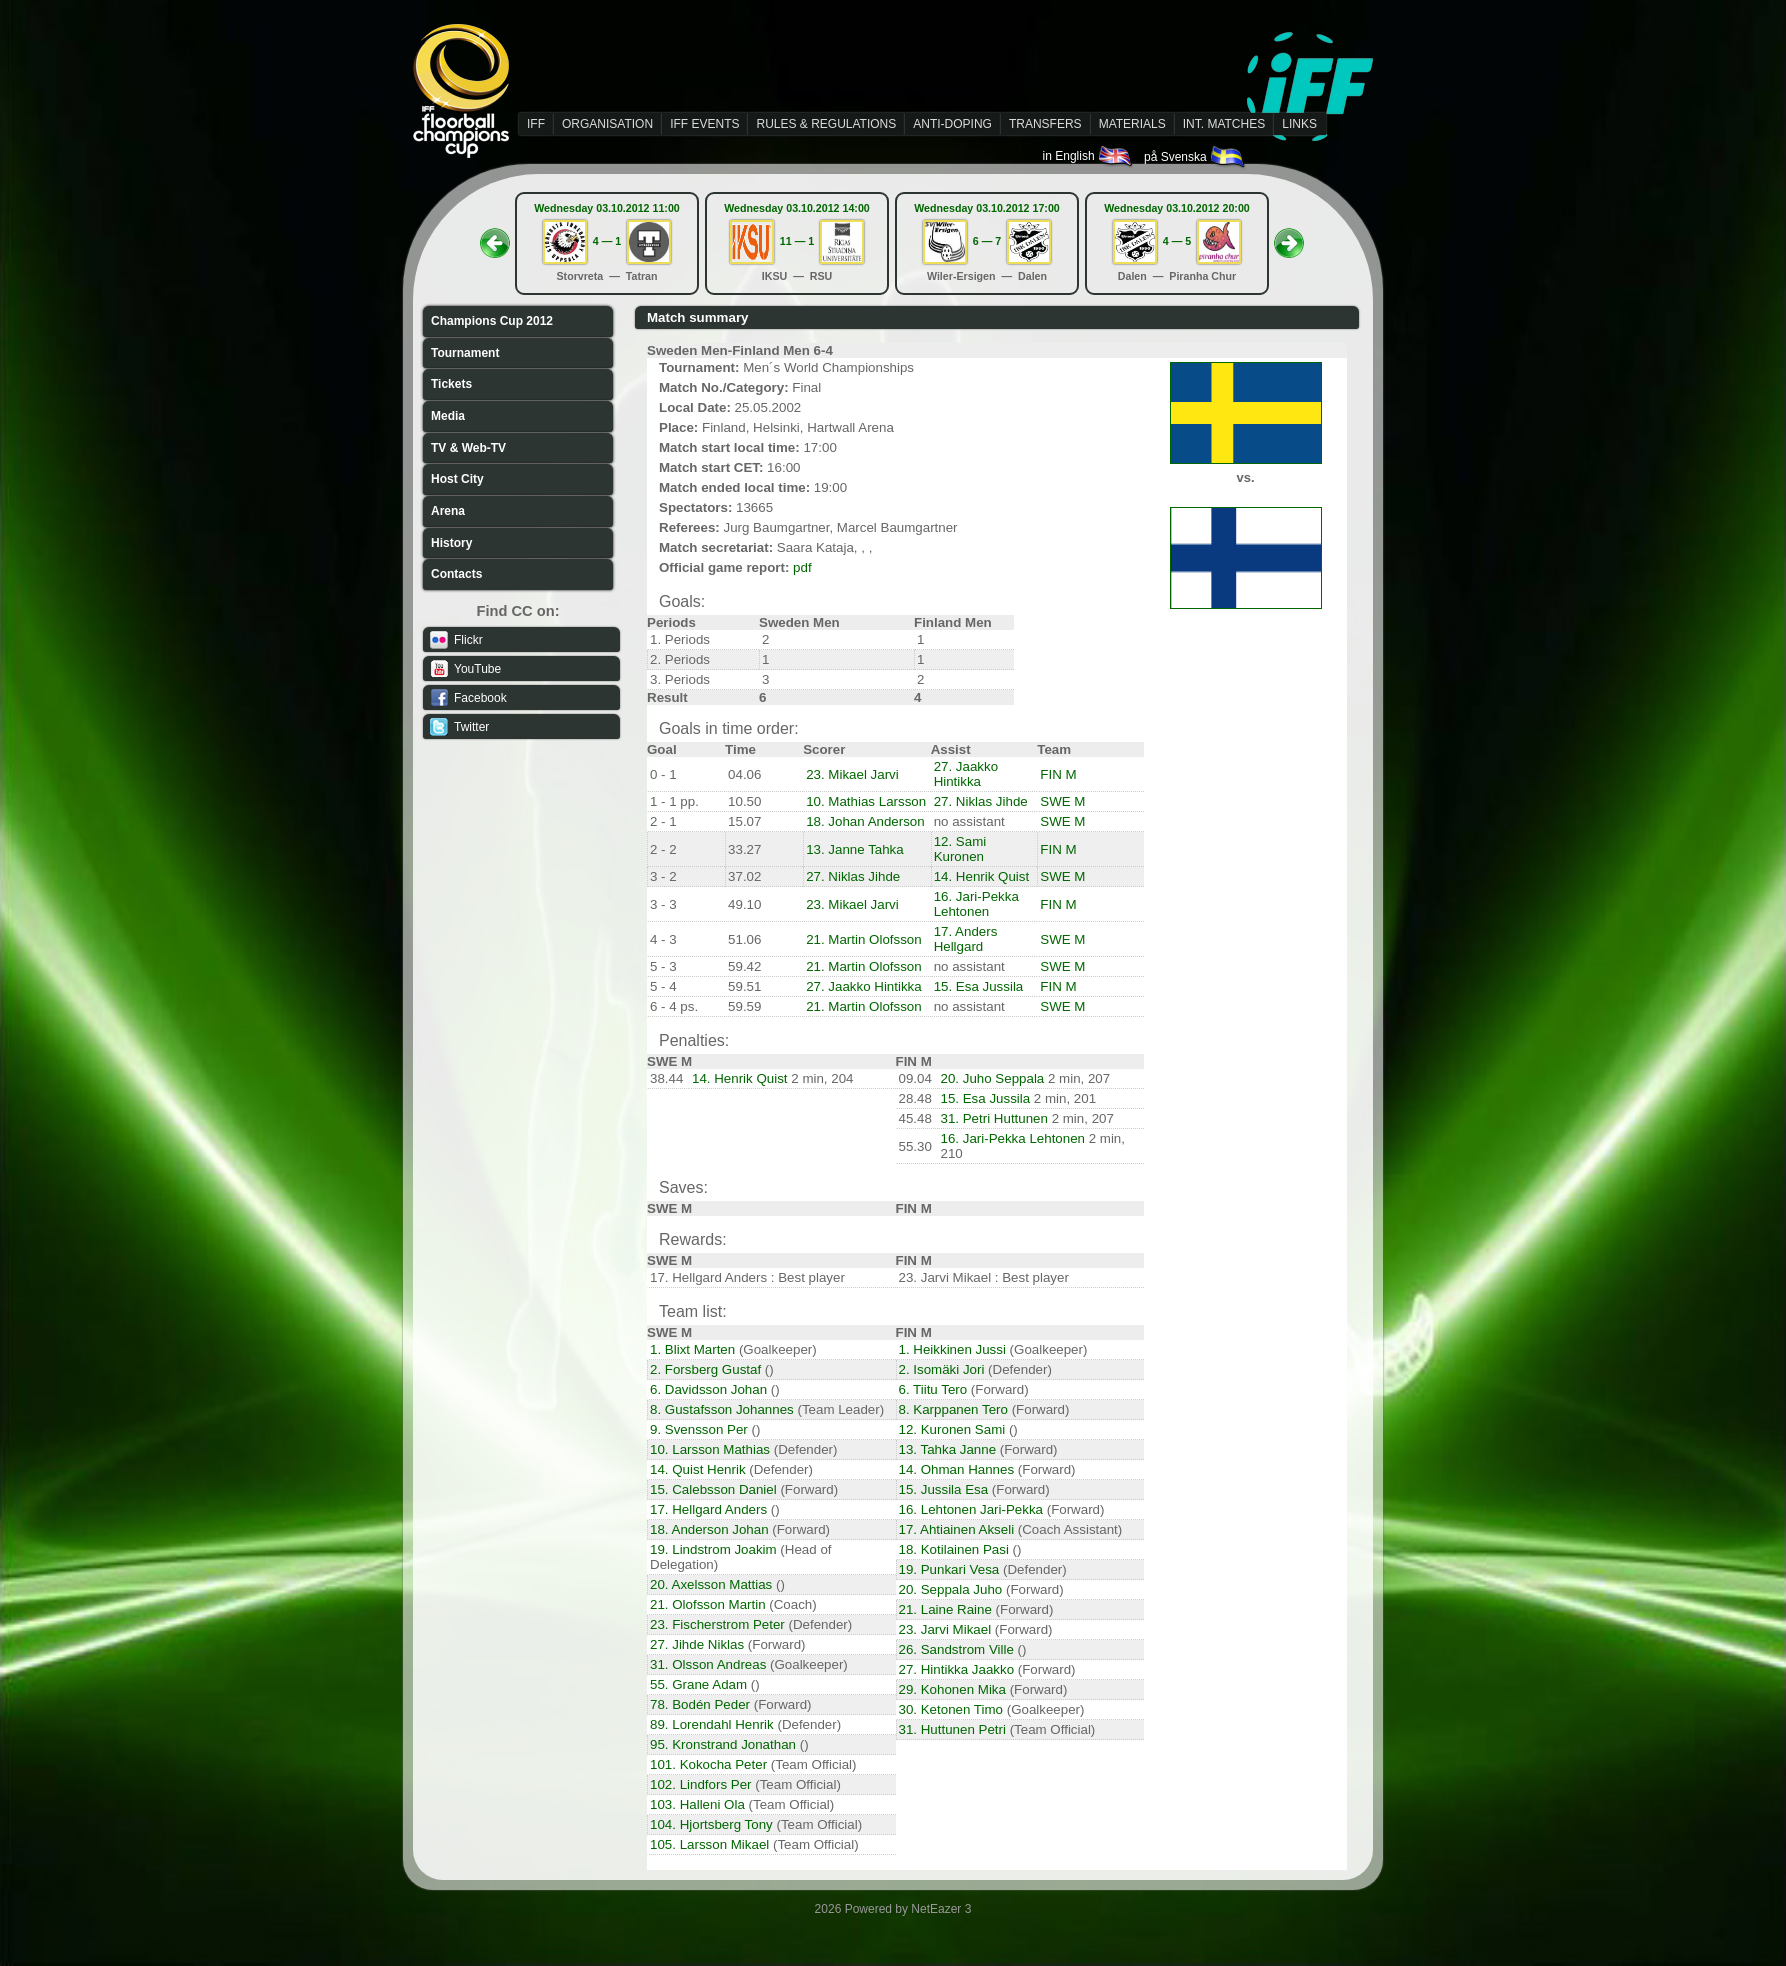 The image size is (1786, 1966). What do you see at coordinates (949, 1569) in the screenshot?
I see `19. Punkari Vesa` at bounding box center [949, 1569].